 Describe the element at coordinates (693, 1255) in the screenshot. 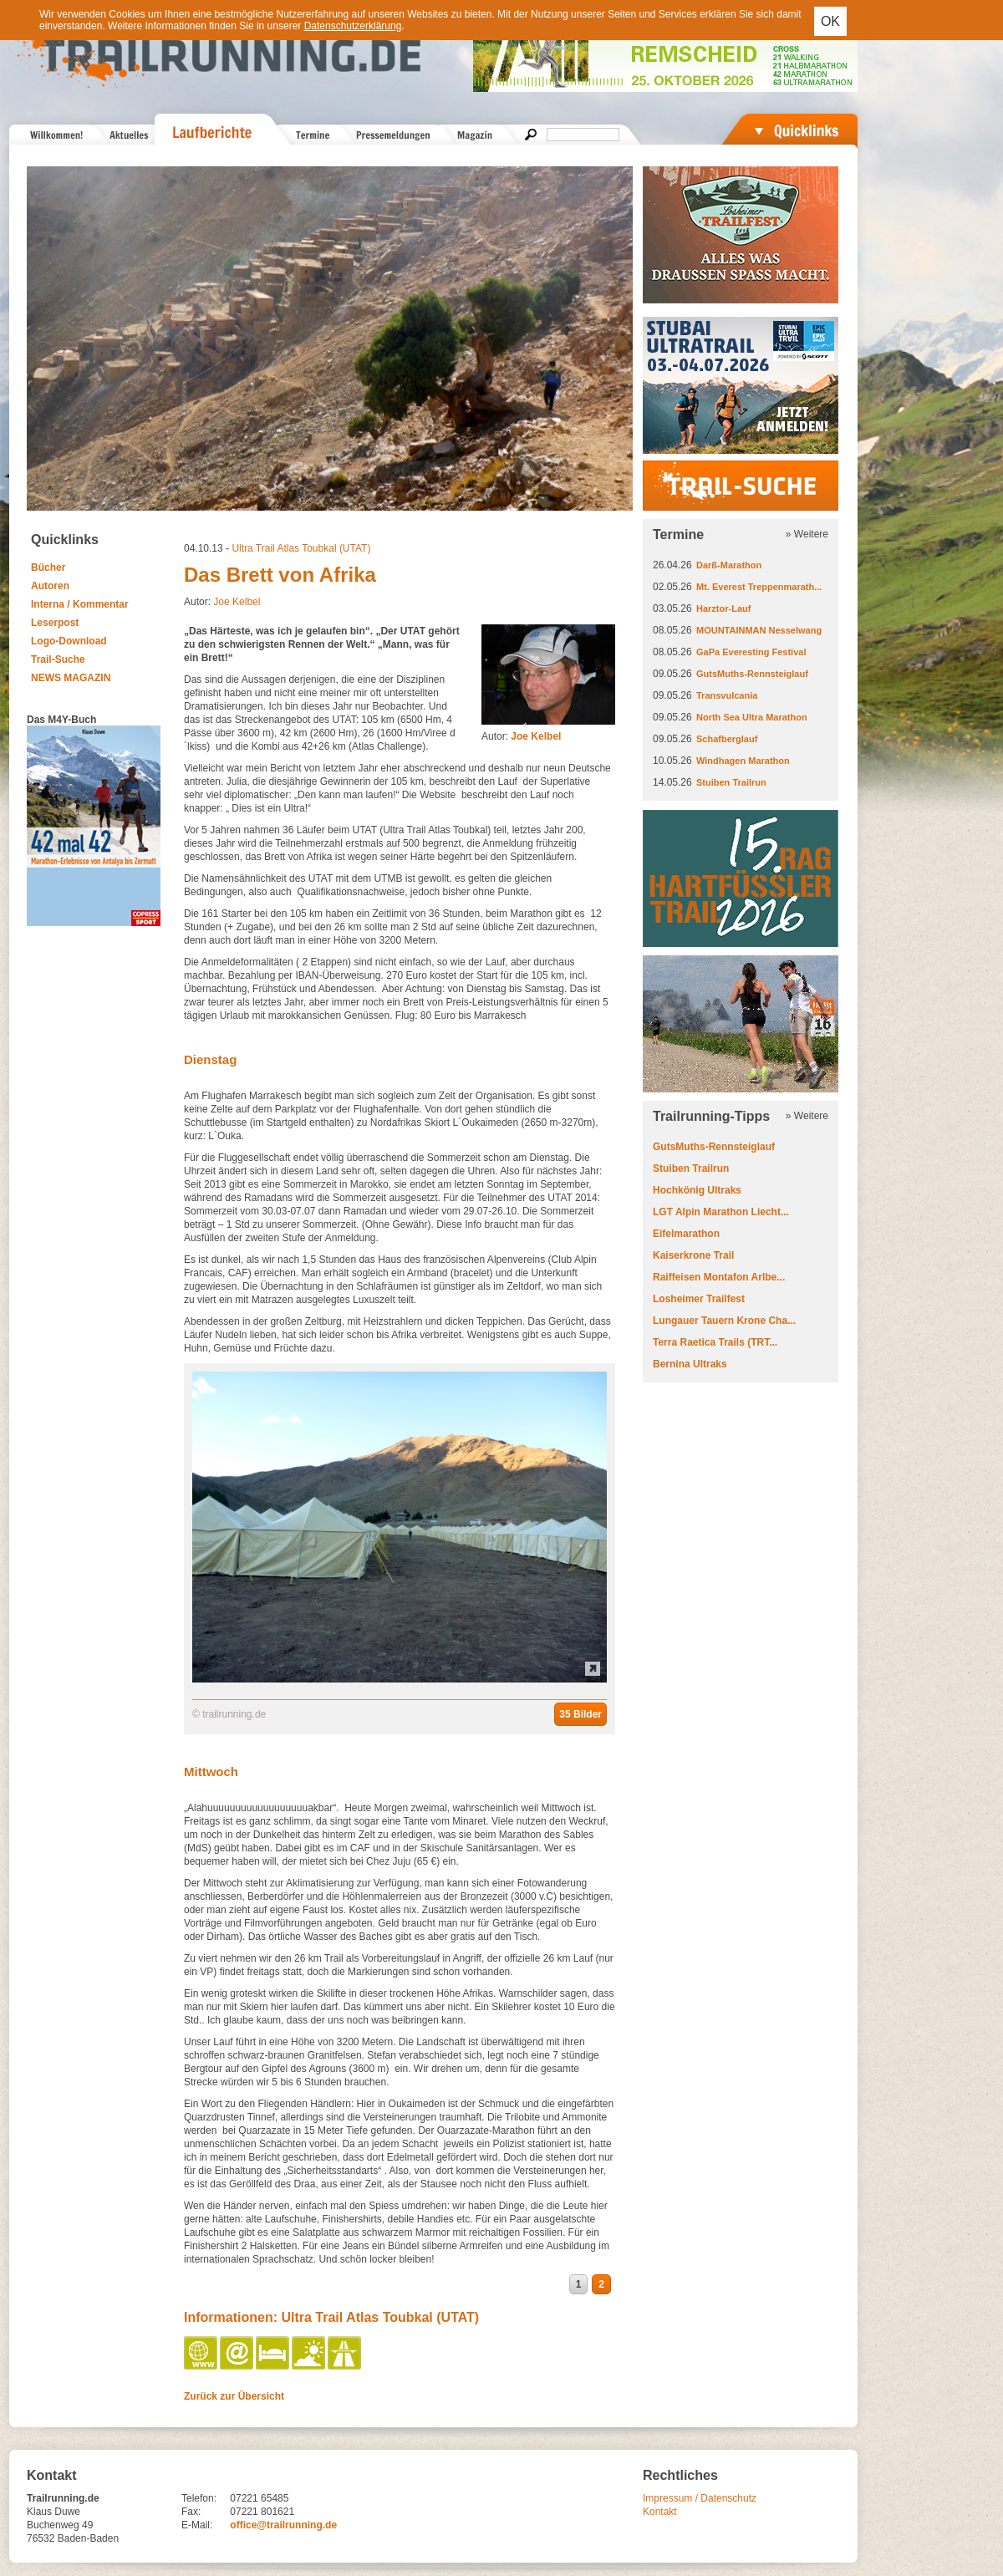

I see `Kaiserkrone Trail` at that location.